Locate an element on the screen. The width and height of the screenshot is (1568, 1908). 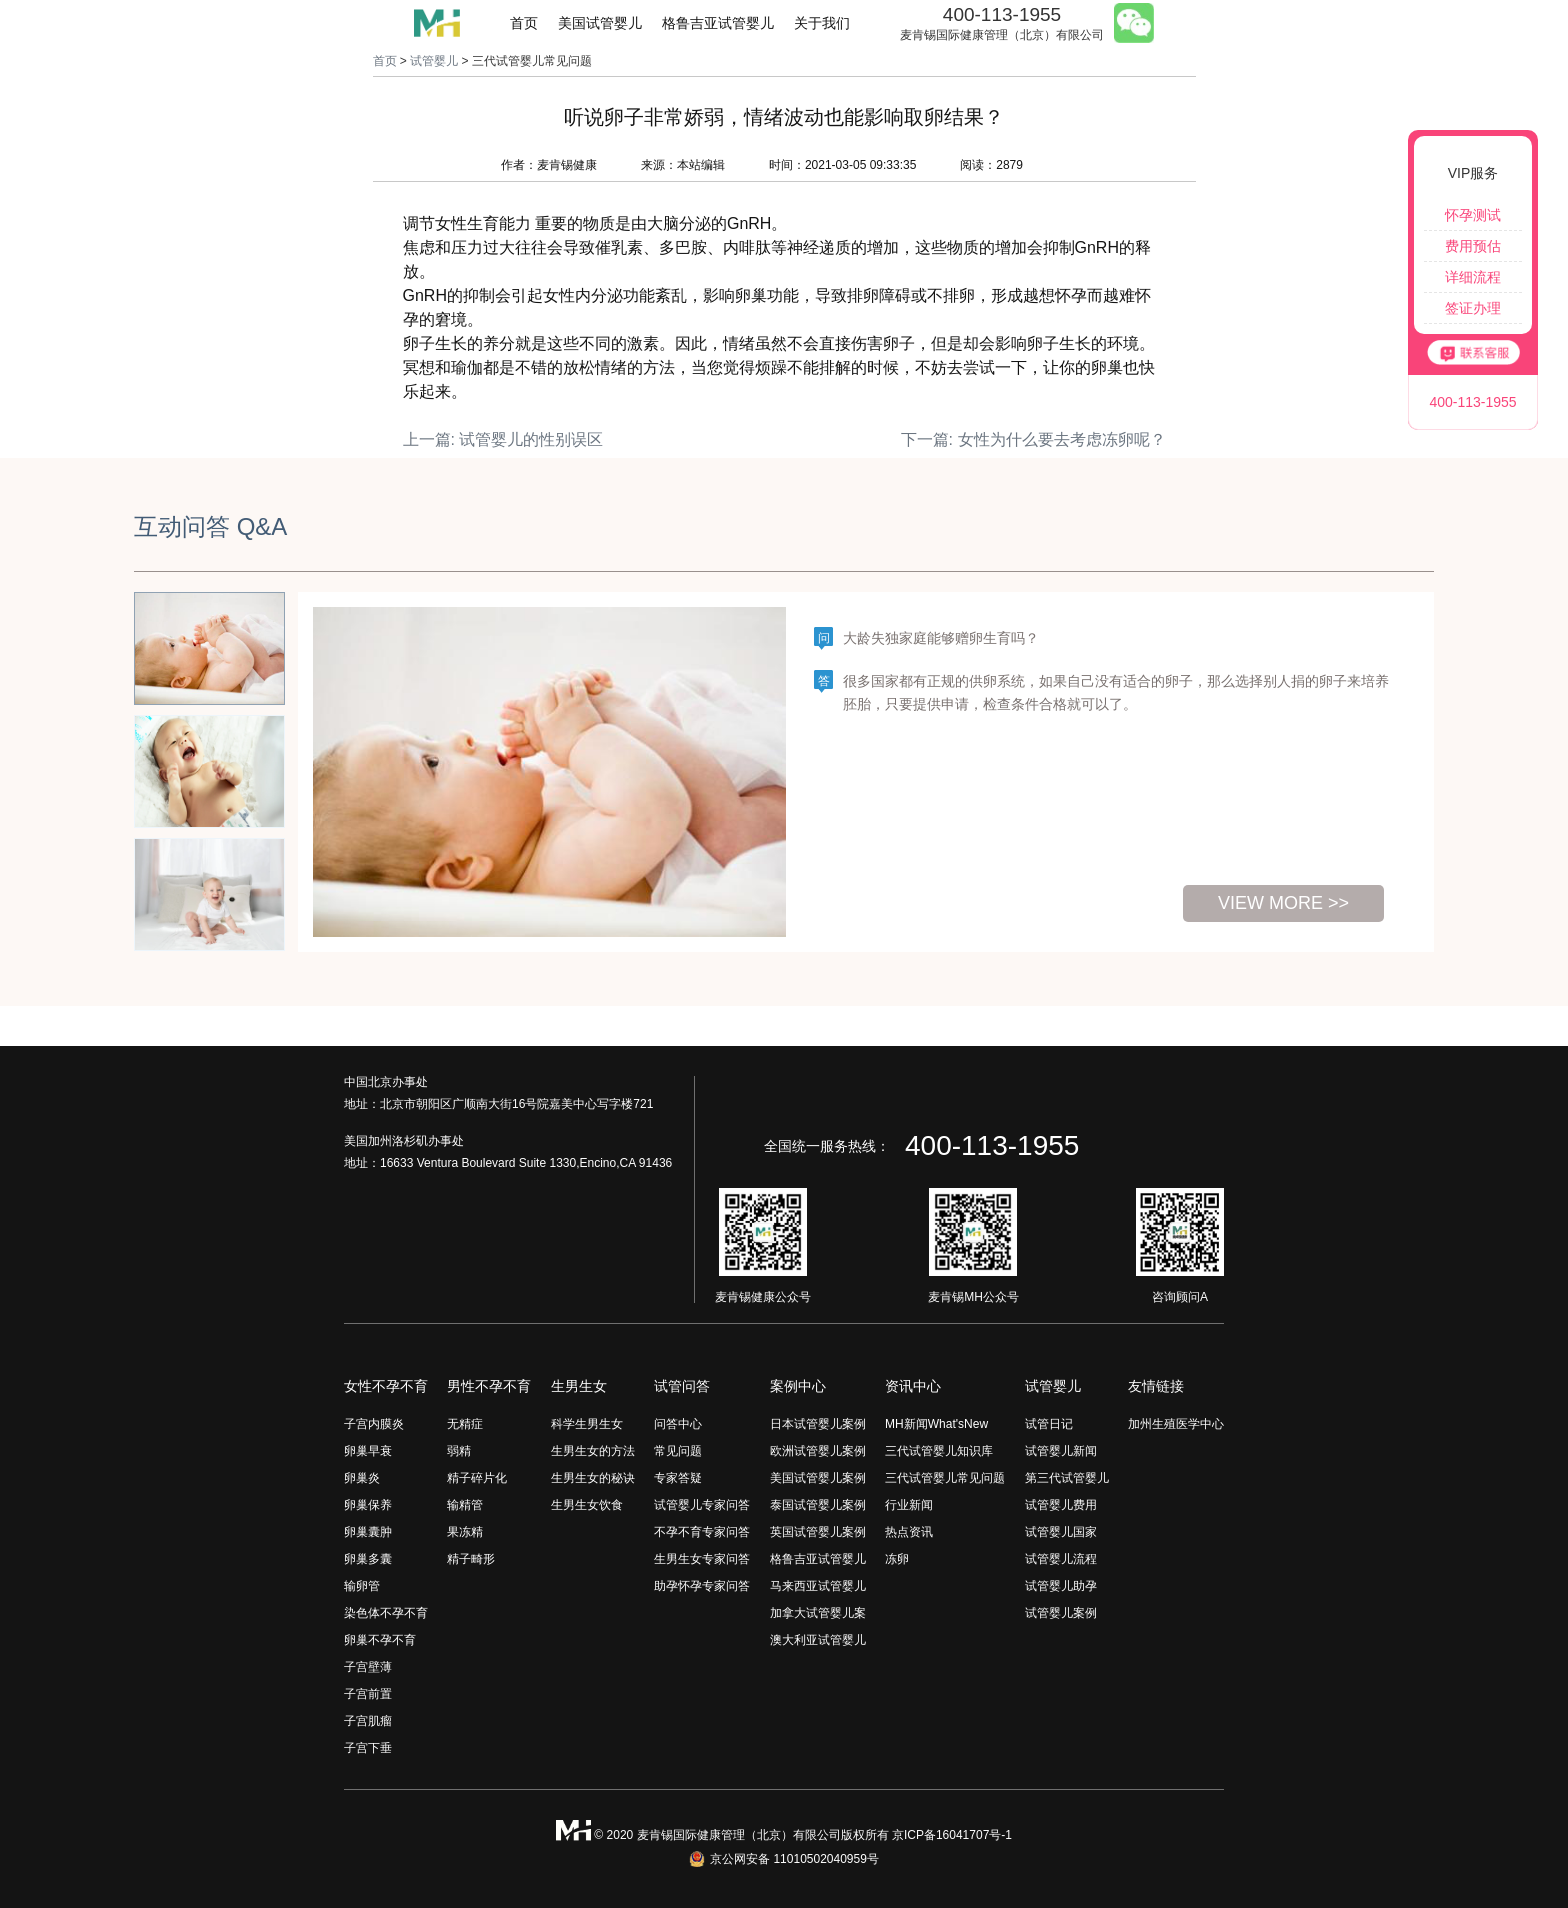
输精管 is located at coordinates (465, 1505).